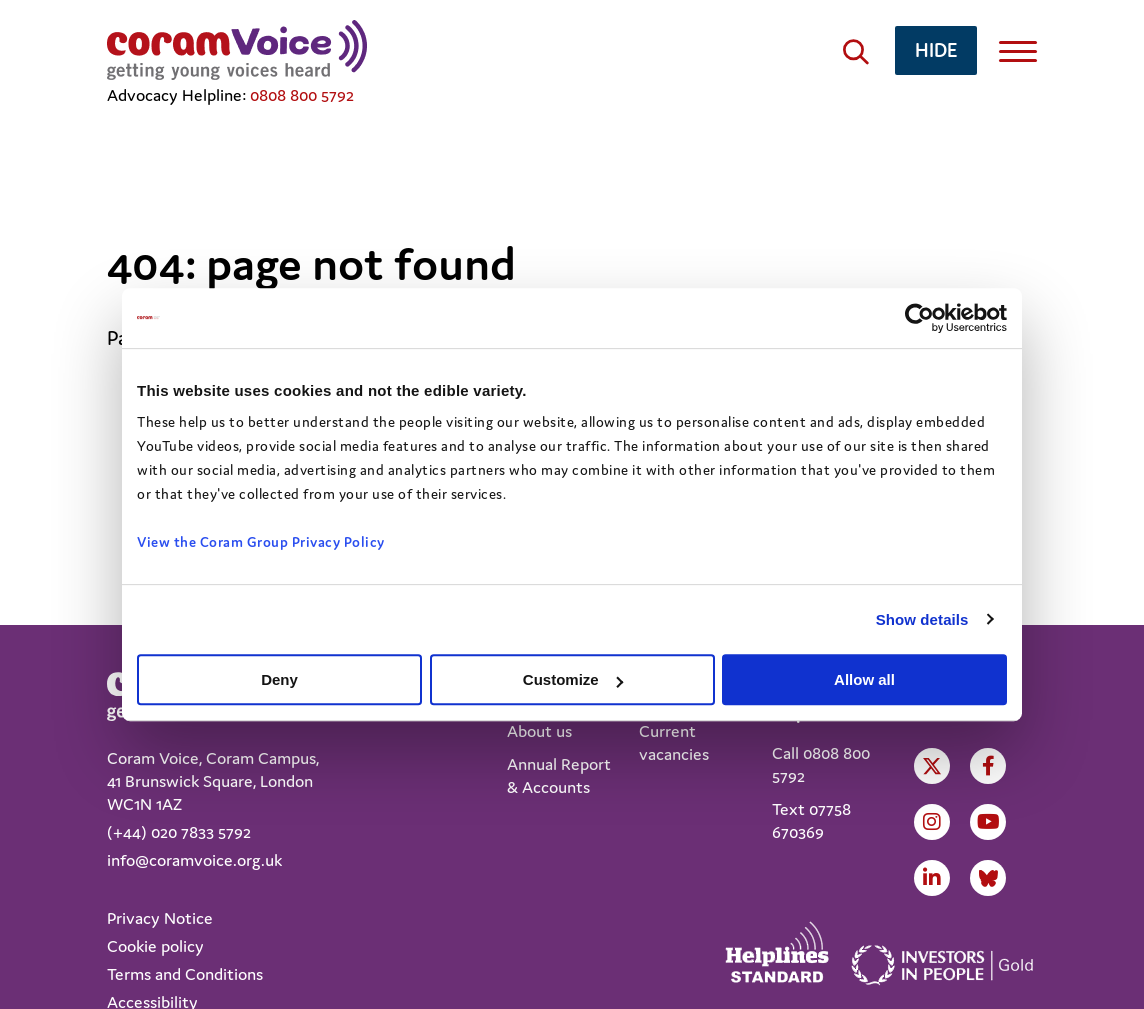  Describe the element at coordinates (932, 766) in the screenshot. I see `Twitter` at that location.